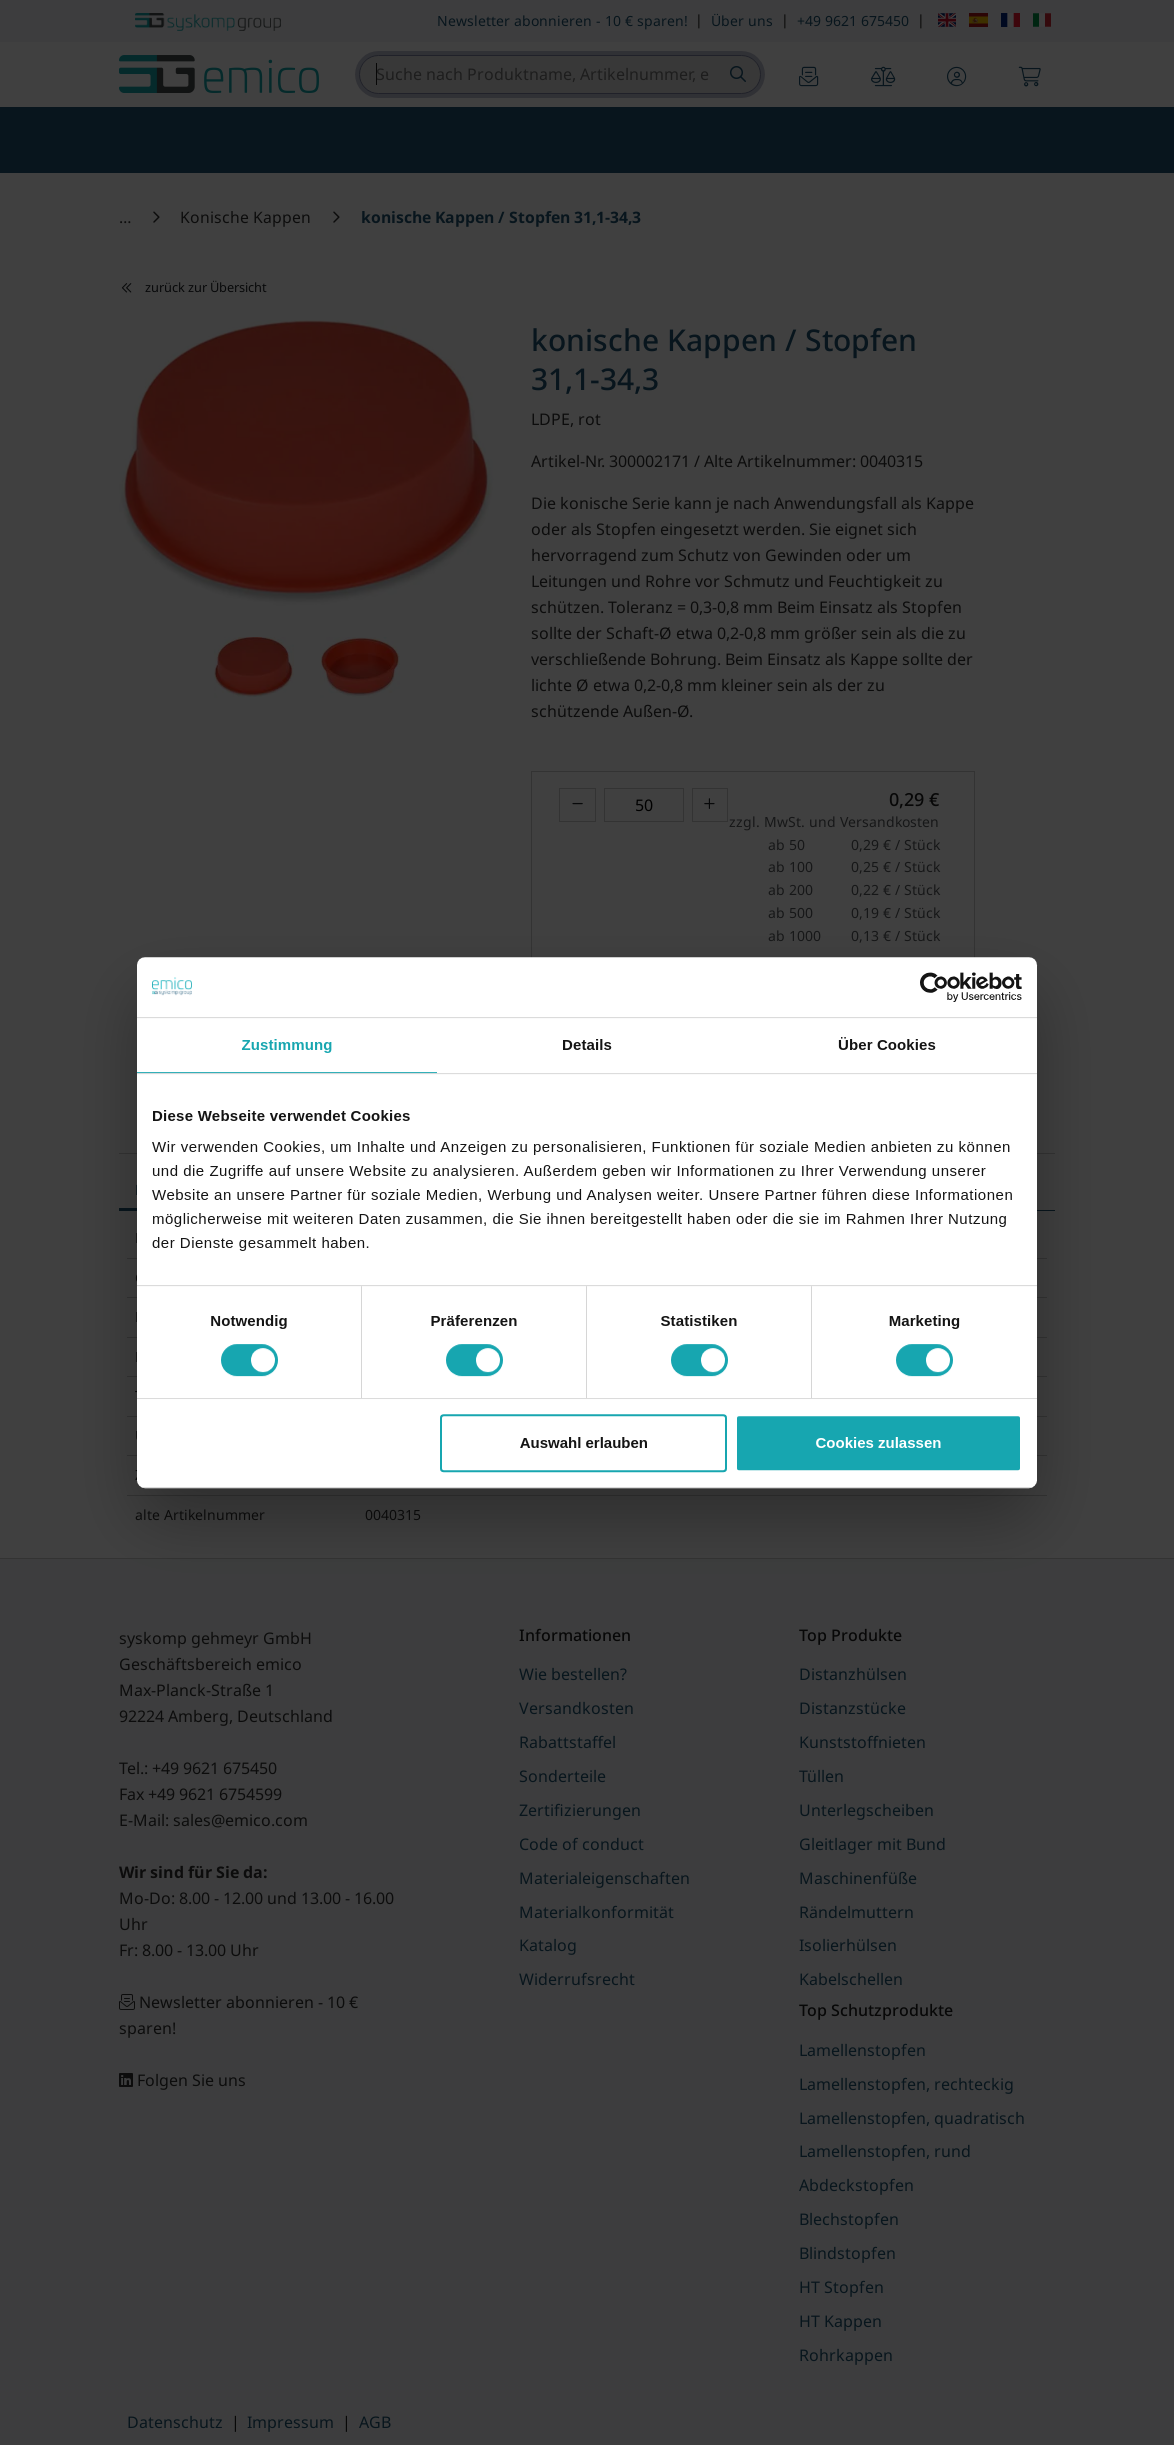  What do you see at coordinates (887, 1044) in the screenshot?
I see `Über Cookies [tab]` at bounding box center [887, 1044].